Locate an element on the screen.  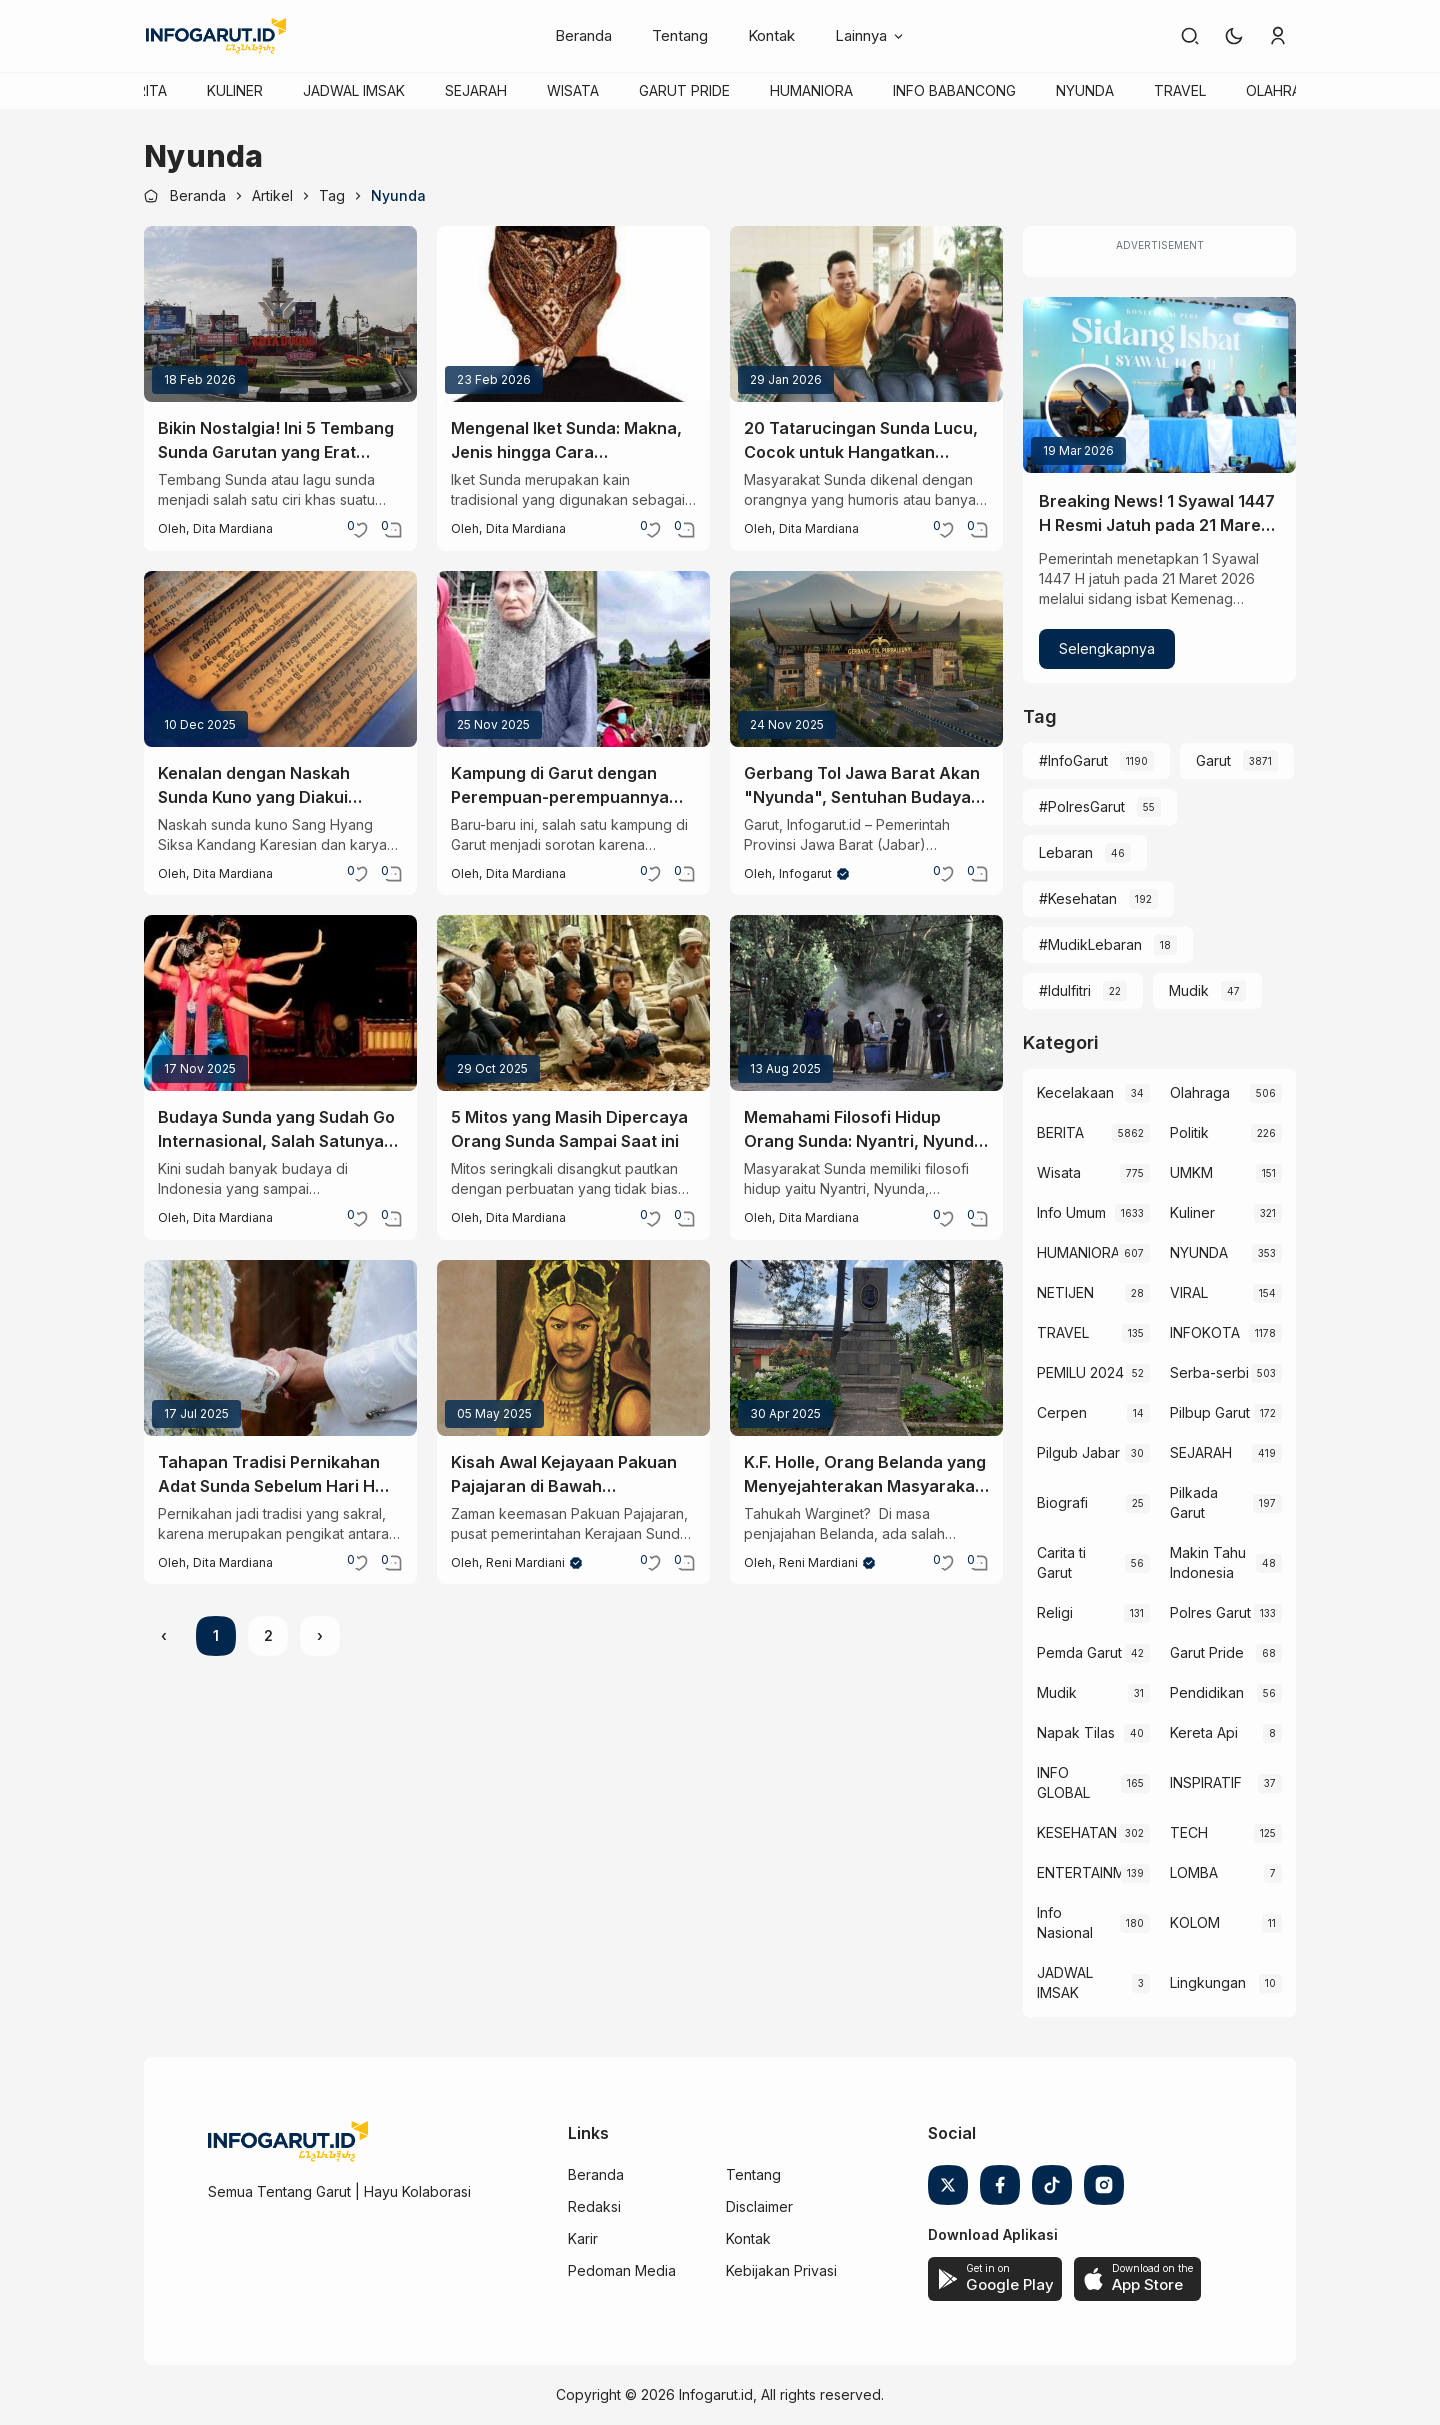
[Kenalan dengan Naskah Sunda Kuno yang Diakui UNESCO] is located at coordinates (280, 659).